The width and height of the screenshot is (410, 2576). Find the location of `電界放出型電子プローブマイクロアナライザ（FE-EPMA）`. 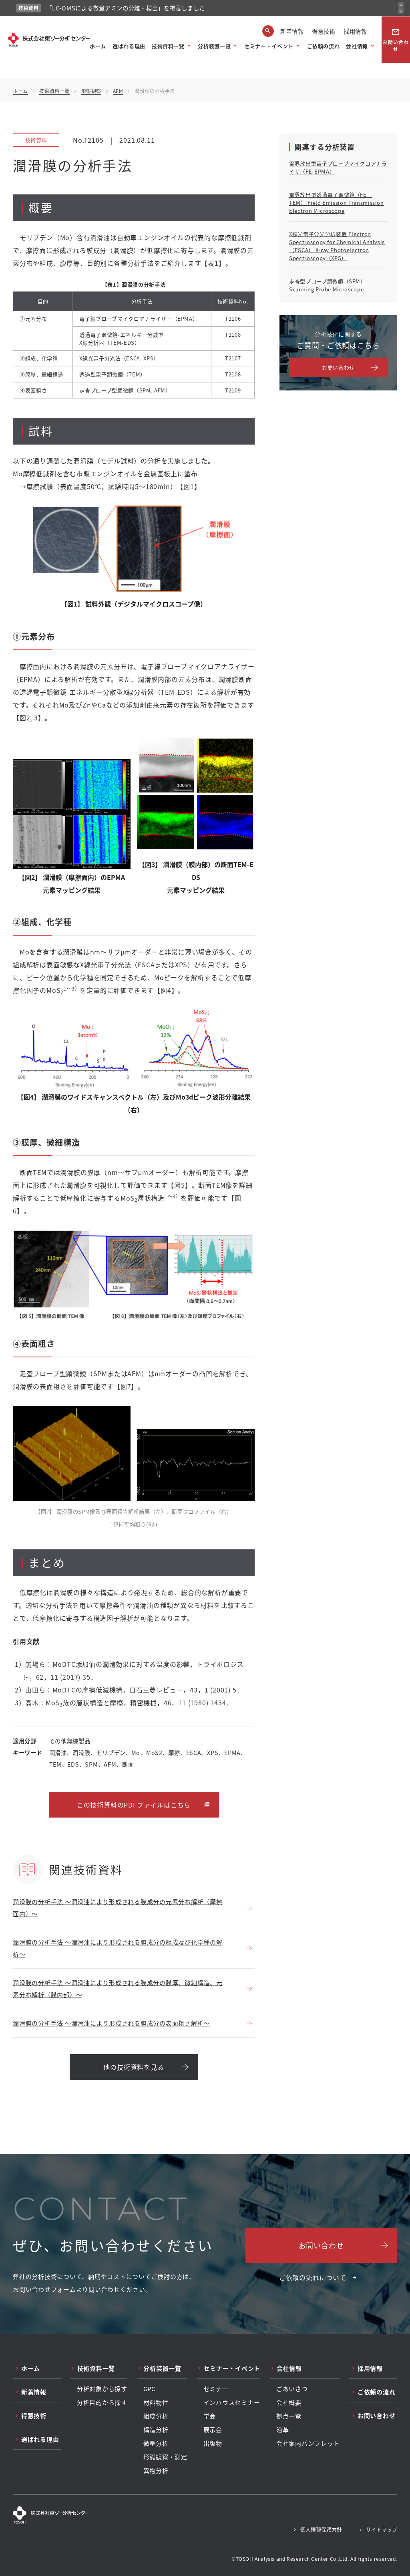

電界放出型電子プローブマイクロアナライザ（FE-EPMA） is located at coordinates (338, 167).